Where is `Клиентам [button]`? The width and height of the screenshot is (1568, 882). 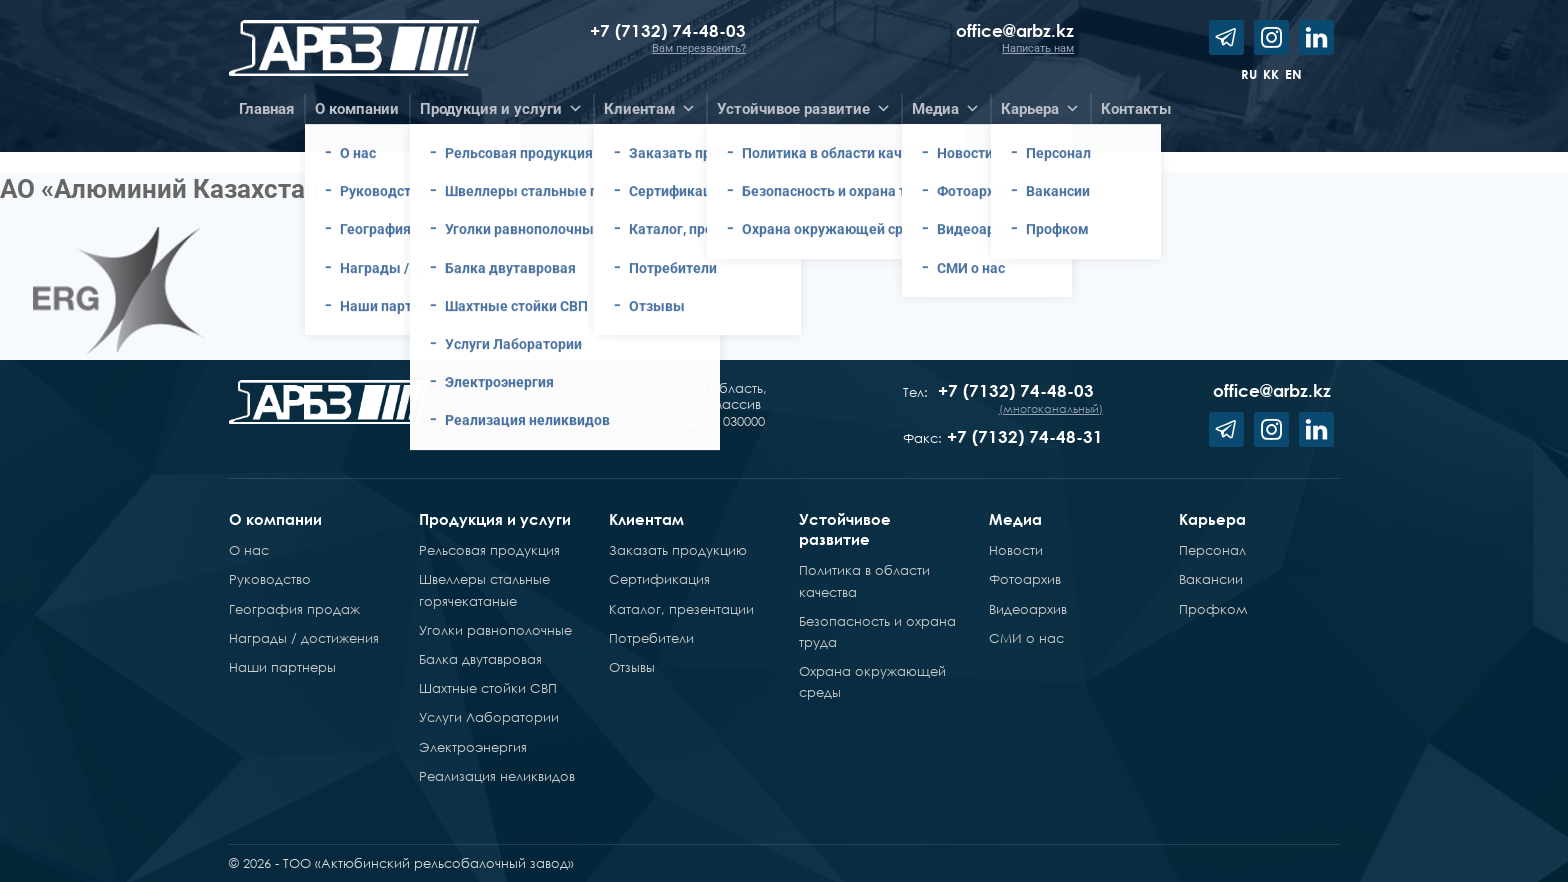
Клиентам [button] is located at coordinates (650, 109).